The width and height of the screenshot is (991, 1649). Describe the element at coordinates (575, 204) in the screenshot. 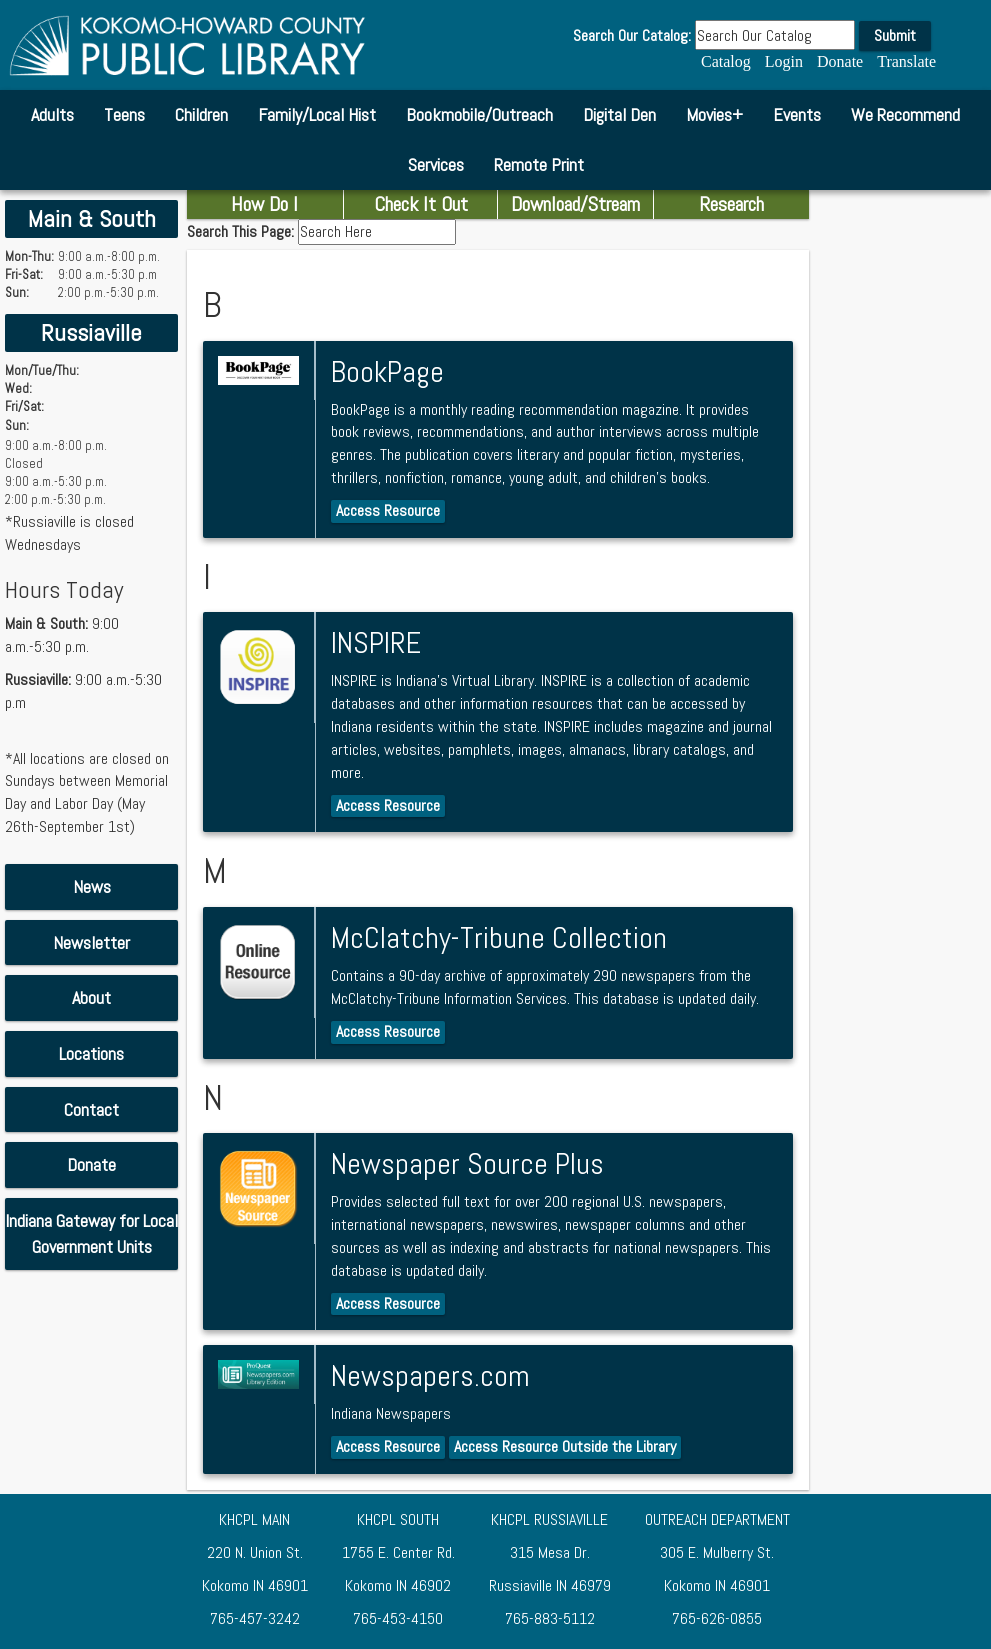

I see `Download/Stream [combobox]` at that location.